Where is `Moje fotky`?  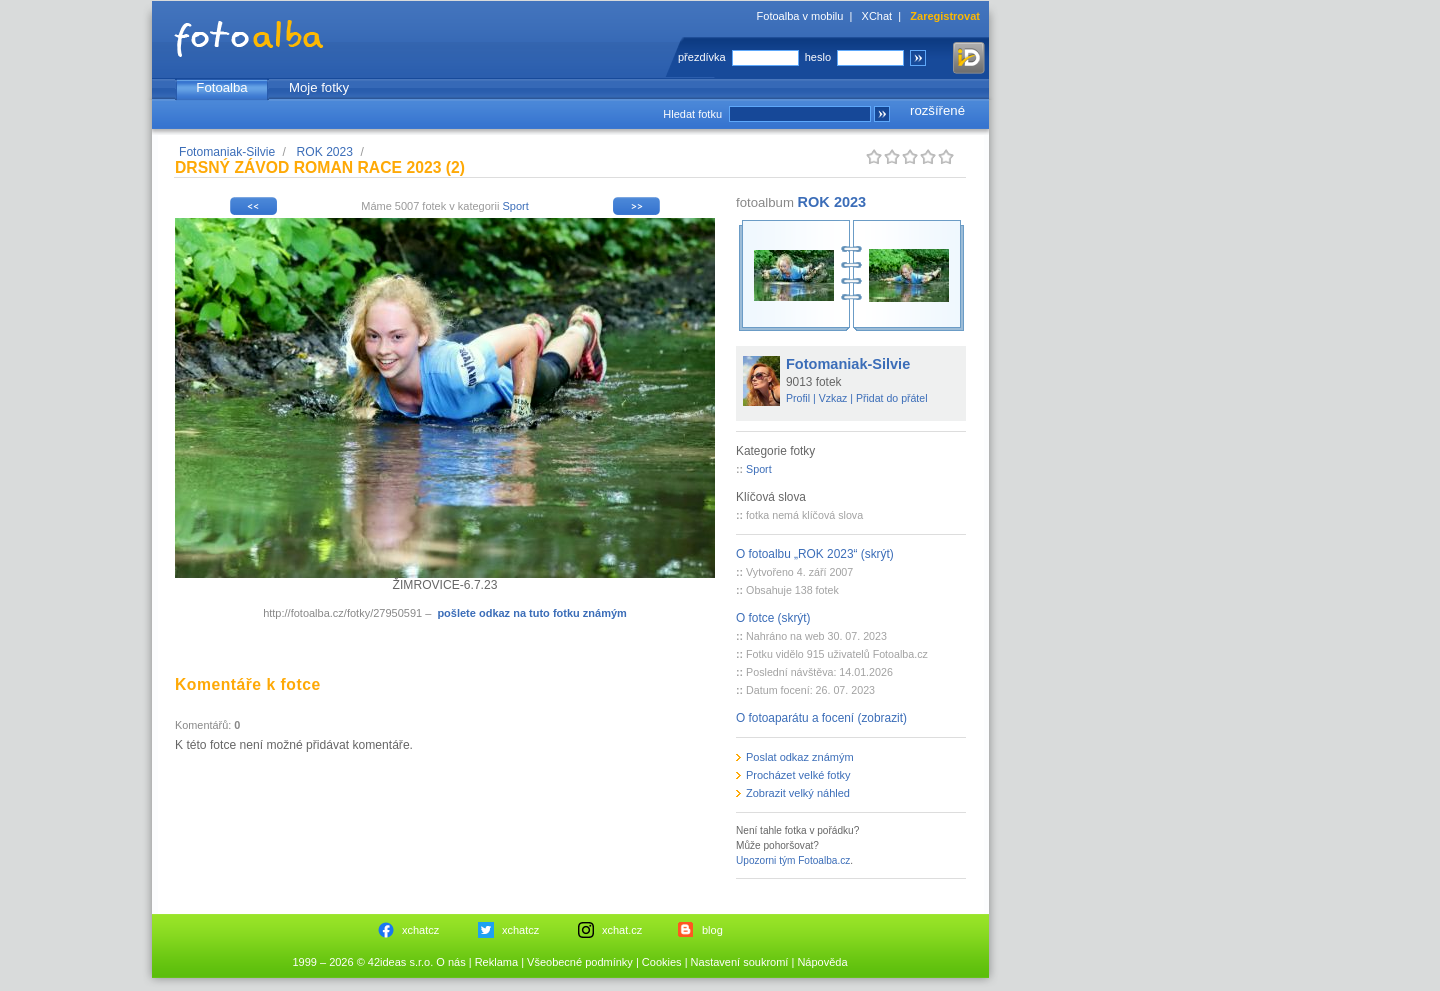 Moje fotky is located at coordinates (319, 87).